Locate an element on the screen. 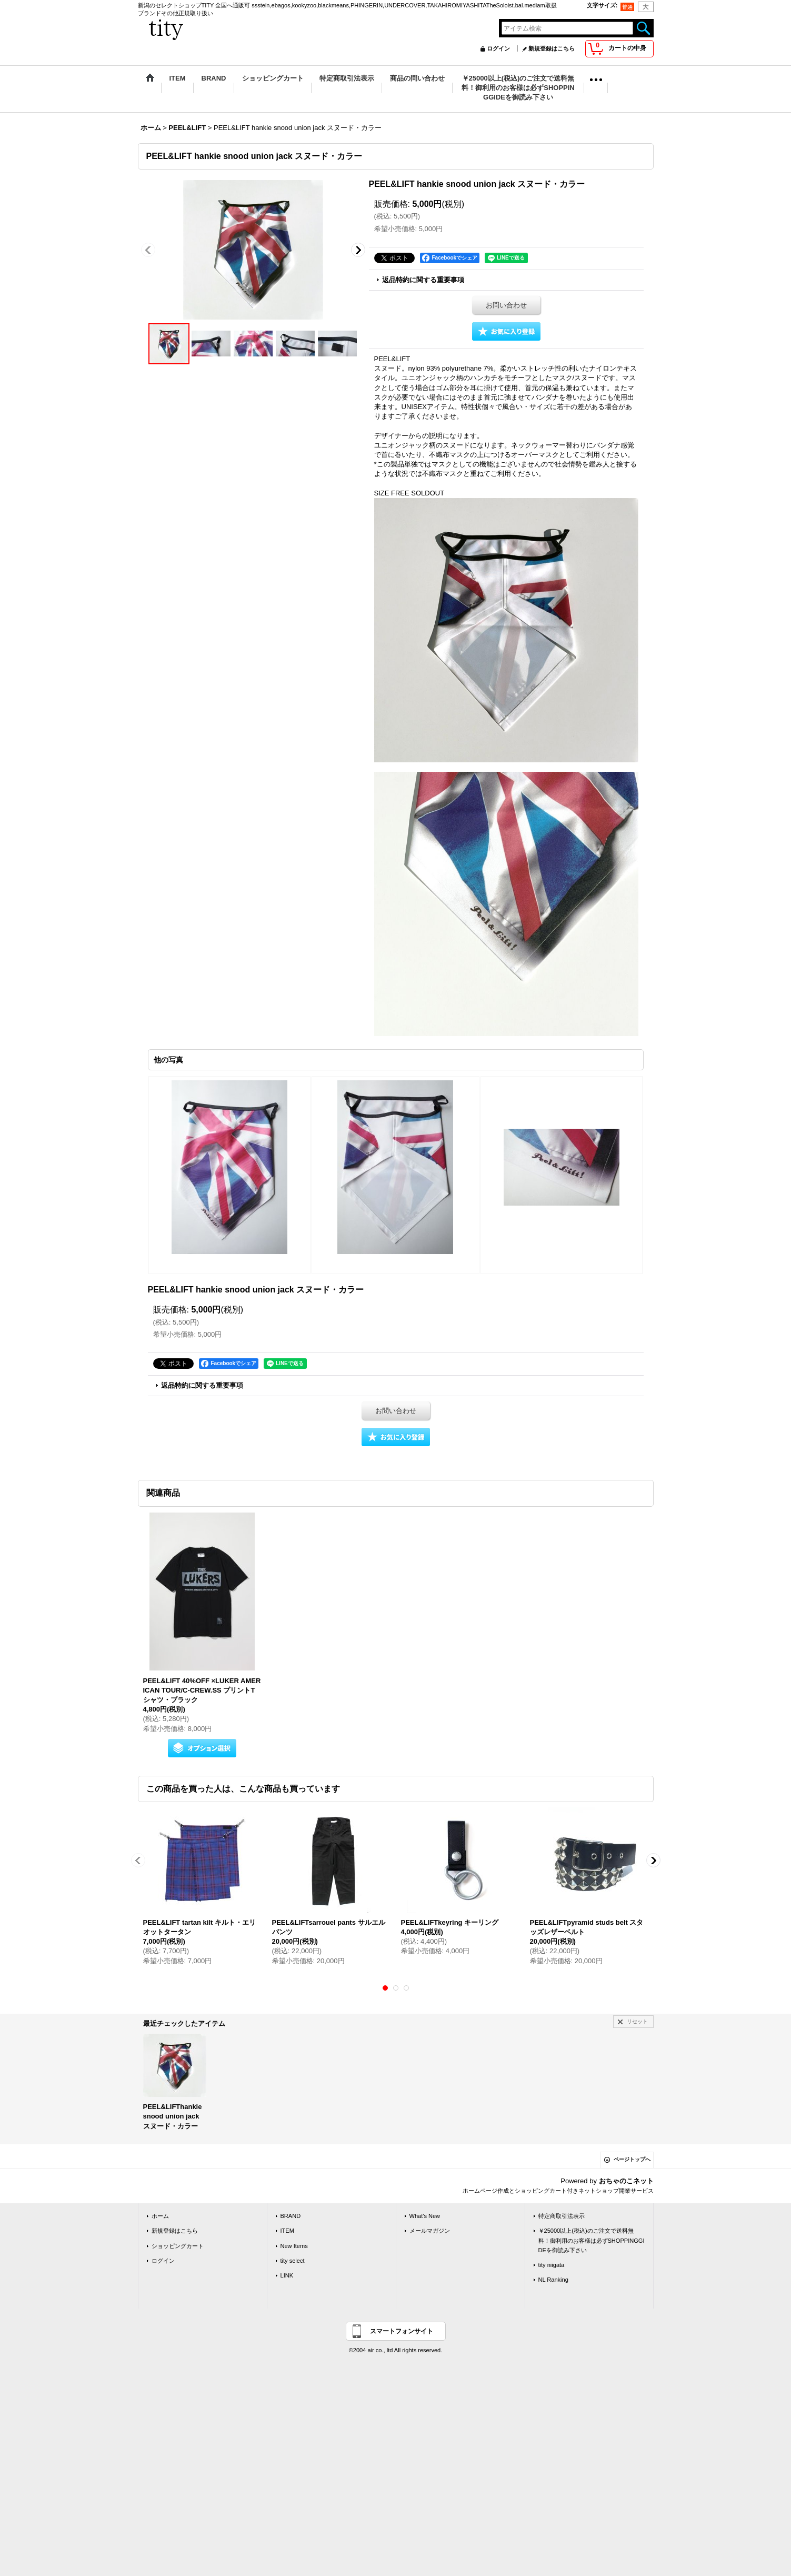 This screenshot has height=2576, width=791. リセット is located at coordinates (637, 2021).